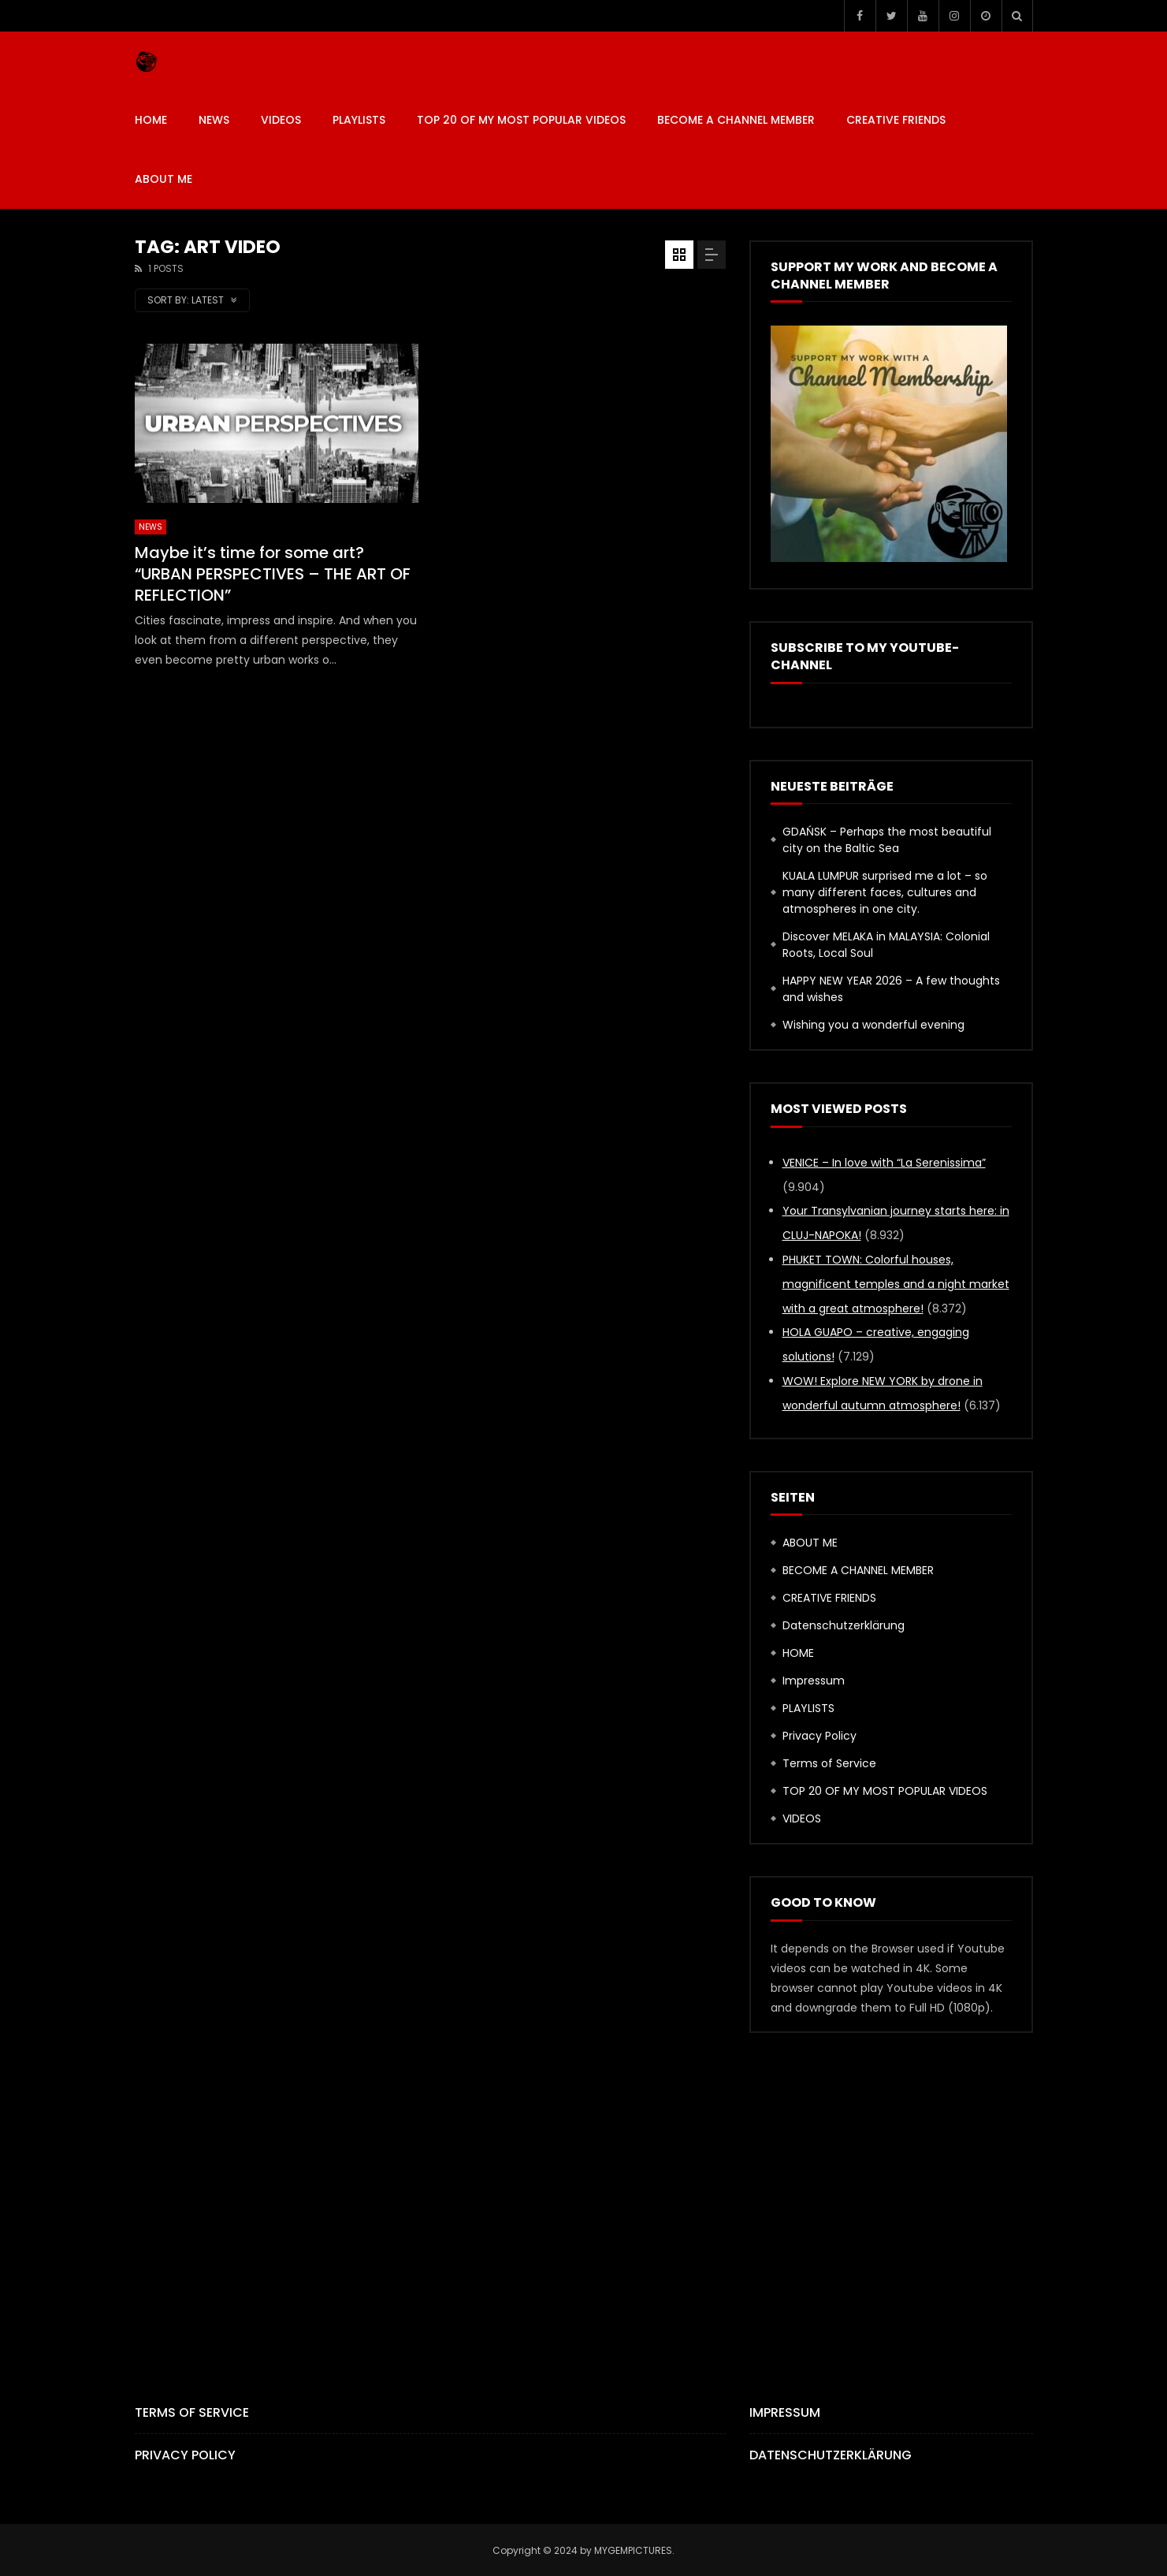 This screenshot has height=2576, width=1167. I want to click on GDAŃSK – Perhaps the most beautiful city on the Baltic Sea, so click(886, 840).